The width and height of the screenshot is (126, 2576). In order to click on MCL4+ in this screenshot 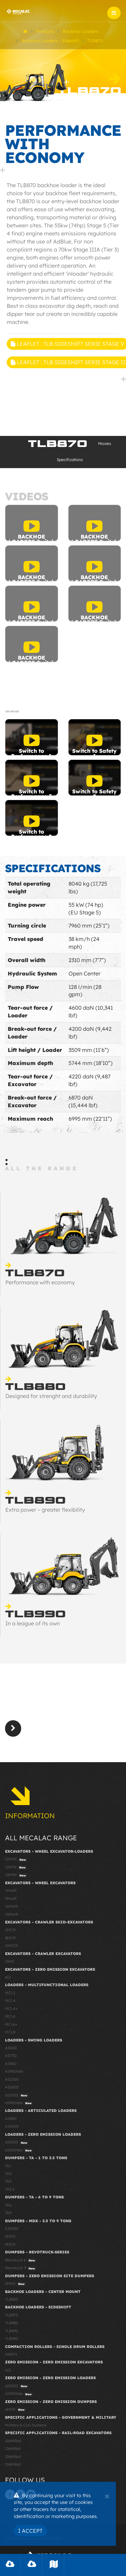, I will do `click(11, 2008)`.